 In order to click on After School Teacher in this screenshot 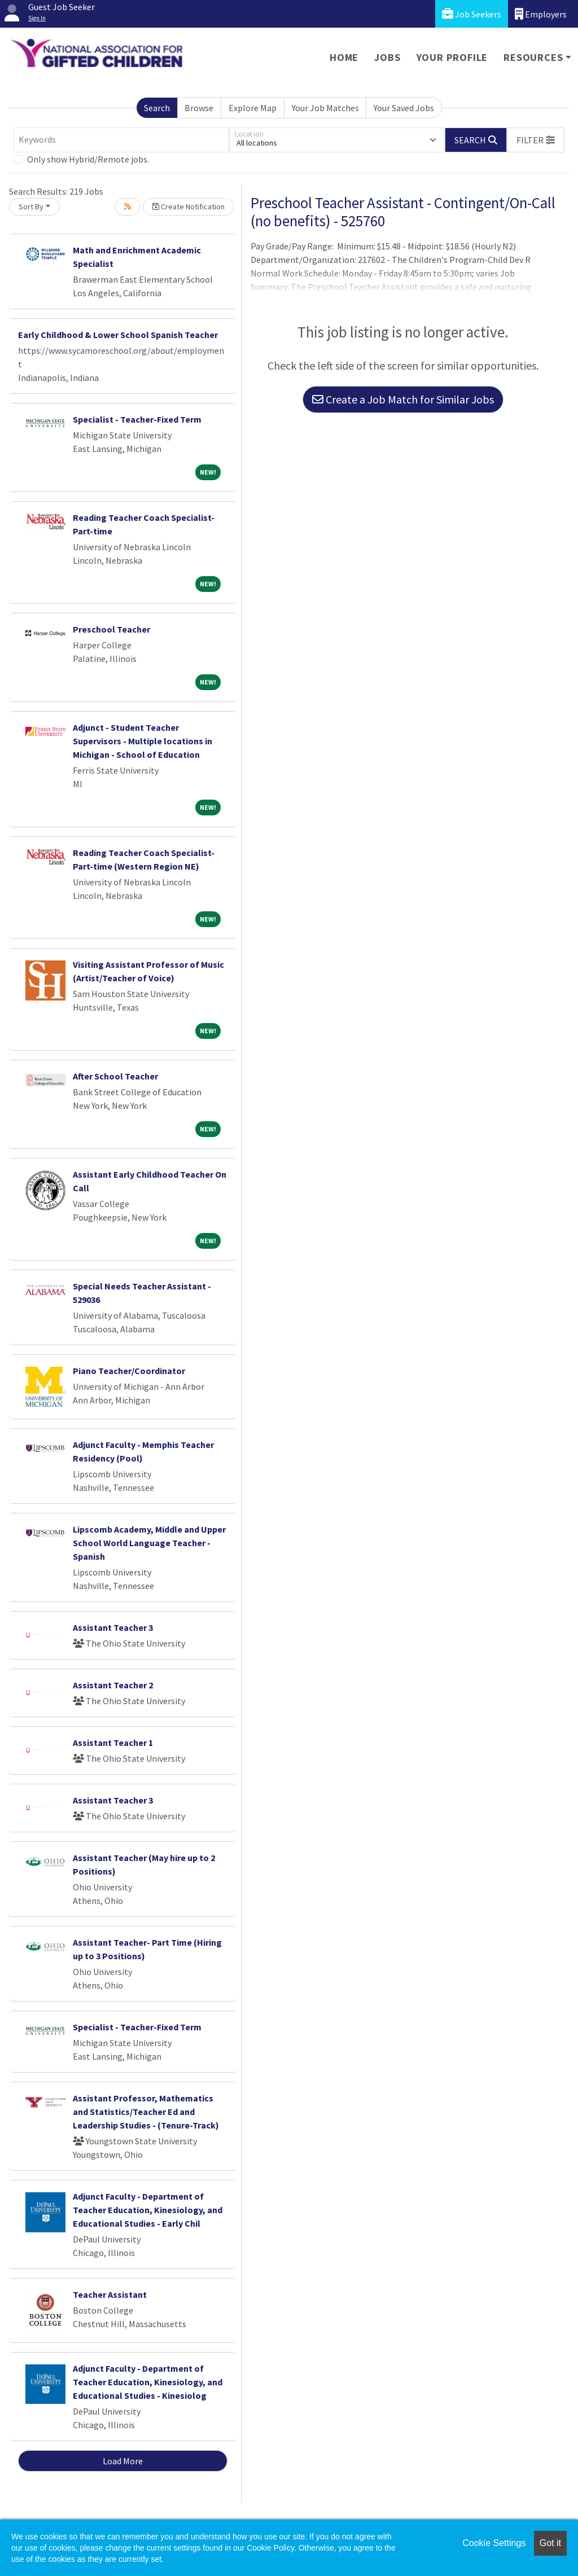, I will do `click(115, 1076)`.